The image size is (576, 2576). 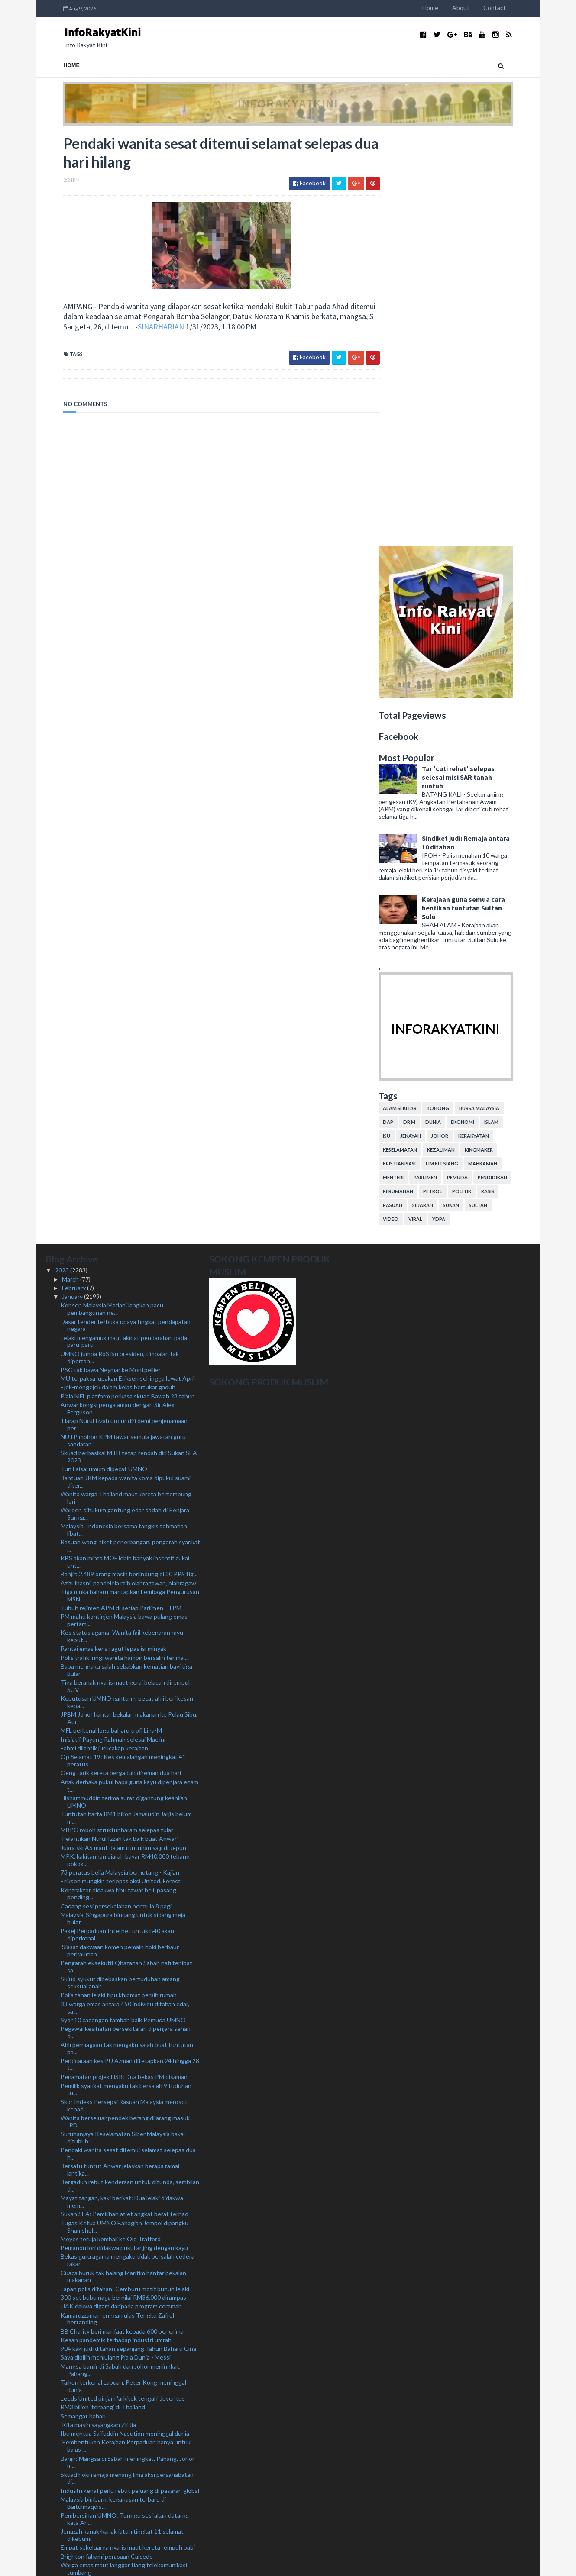 What do you see at coordinates (125, 1149) in the screenshot?
I see `KBS akan minta MOF lebih banyak insentif cukai unt...` at bounding box center [125, 1149].